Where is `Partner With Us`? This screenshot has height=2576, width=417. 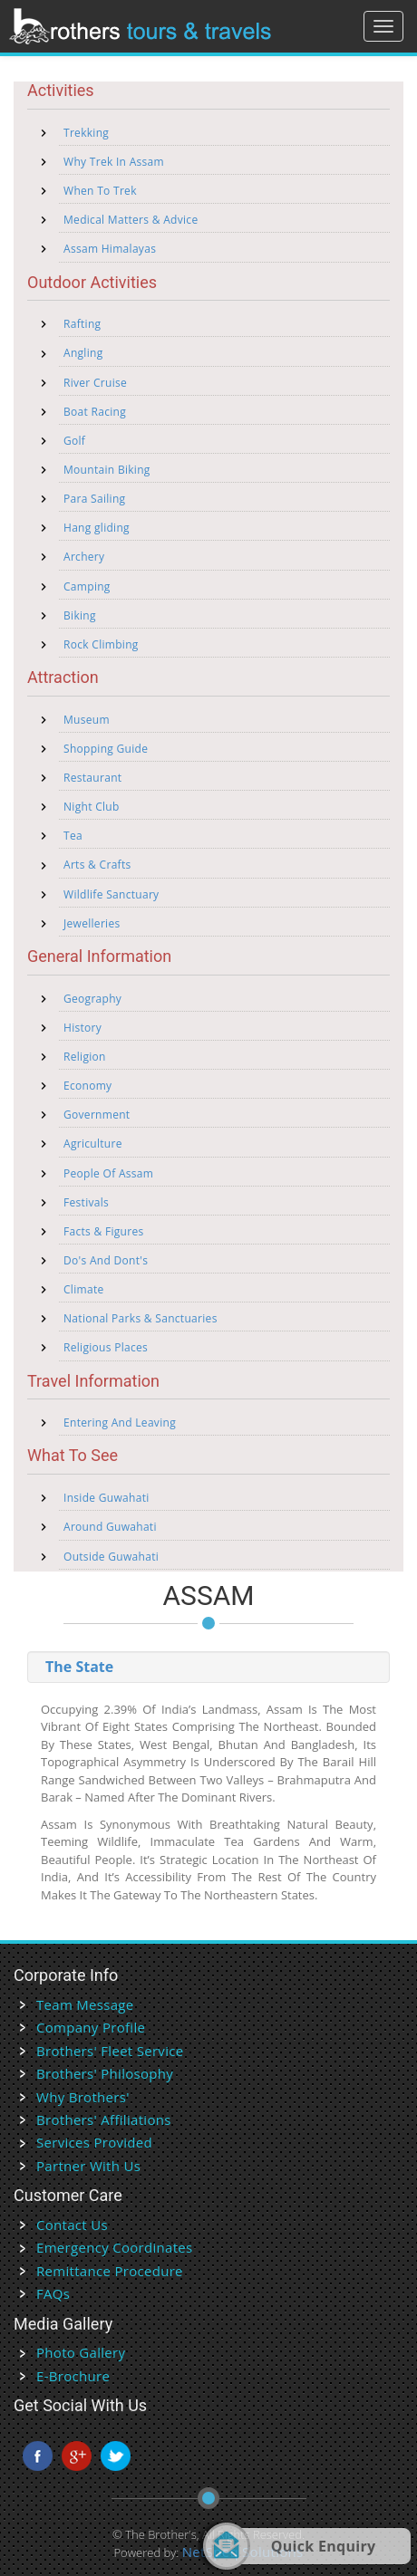
Partner With Us is located at coordinates (88, 2166).